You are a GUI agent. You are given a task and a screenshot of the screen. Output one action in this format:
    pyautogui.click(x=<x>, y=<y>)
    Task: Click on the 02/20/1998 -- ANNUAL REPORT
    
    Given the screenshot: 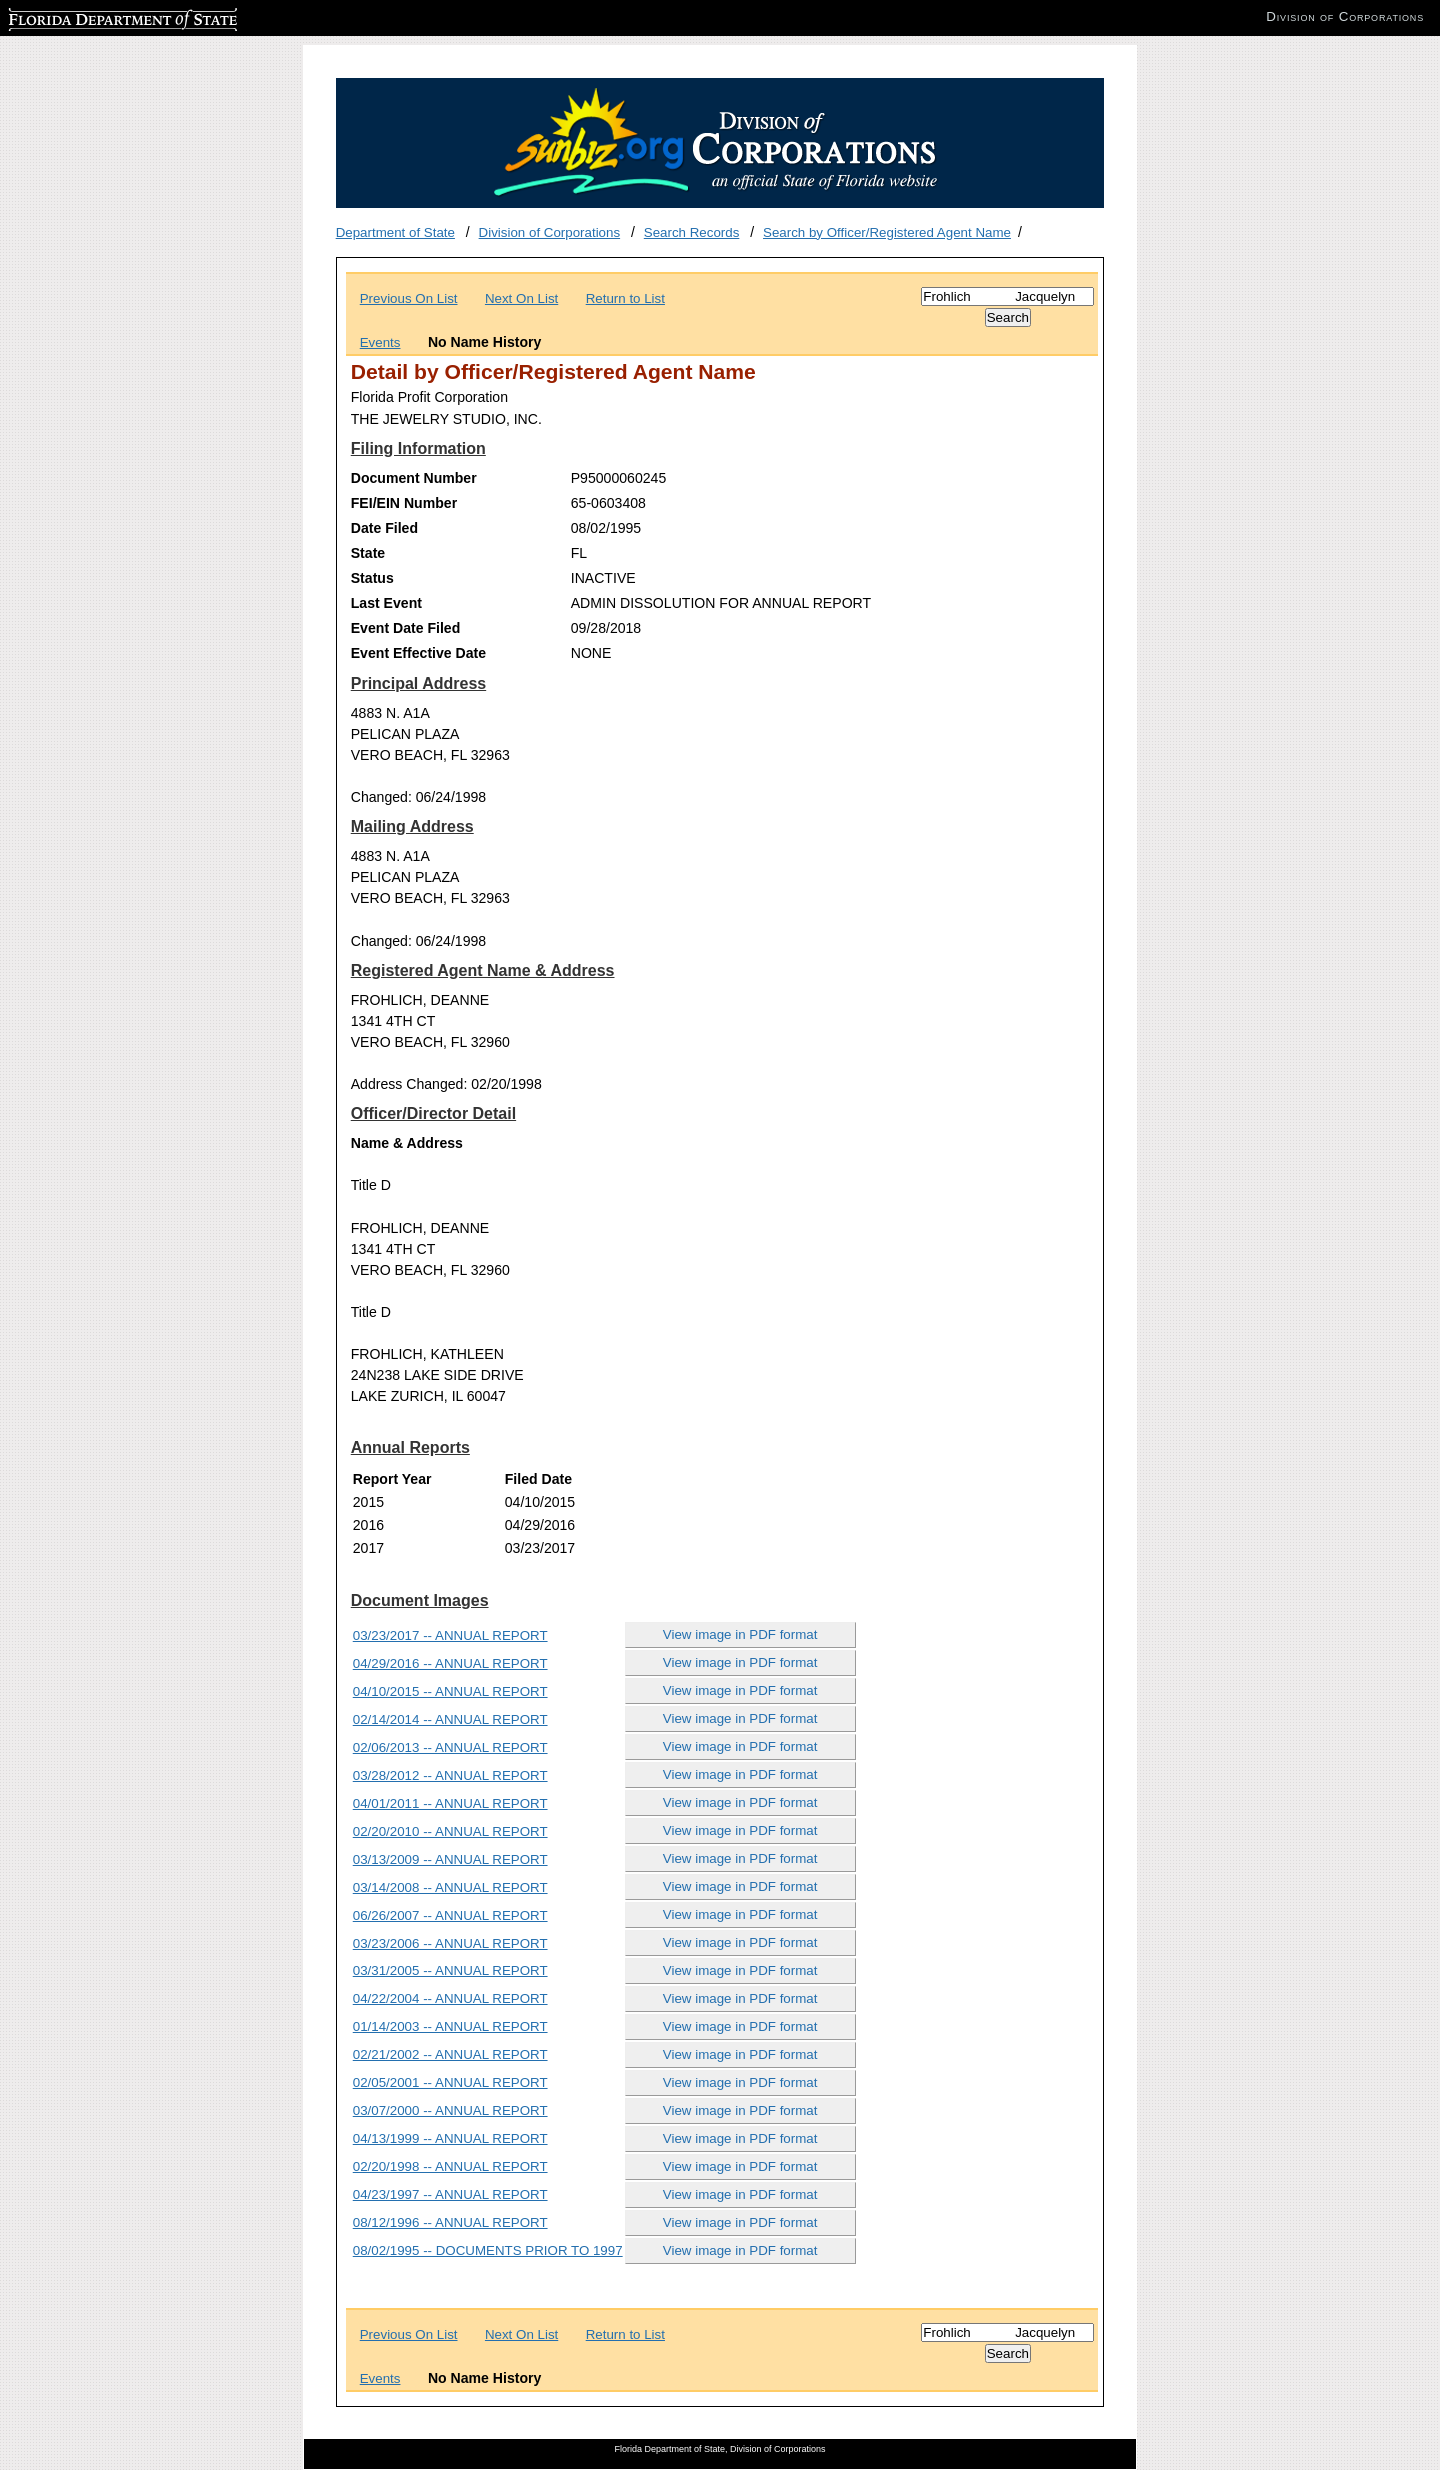 What is the action you would take?
    pyautogui.click(x=450, y=2166)
    